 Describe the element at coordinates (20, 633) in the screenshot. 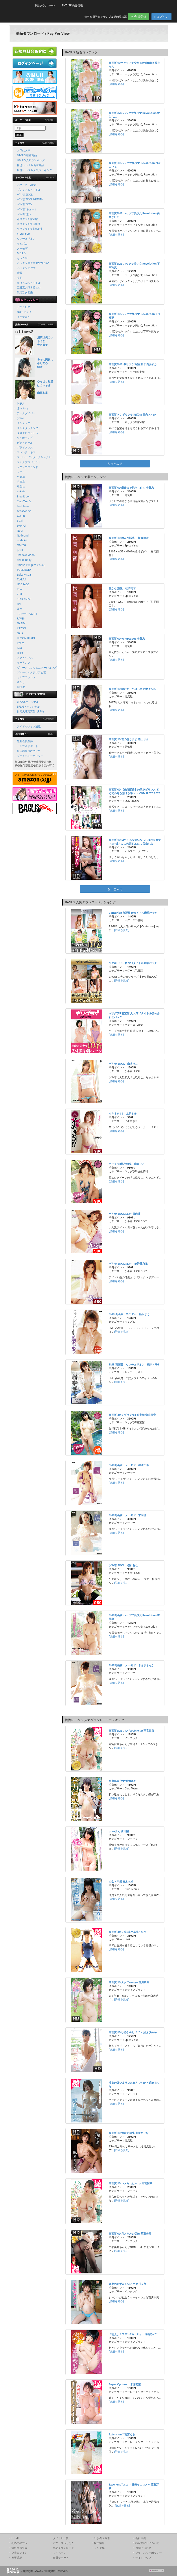

I see `GAIA` at that location.